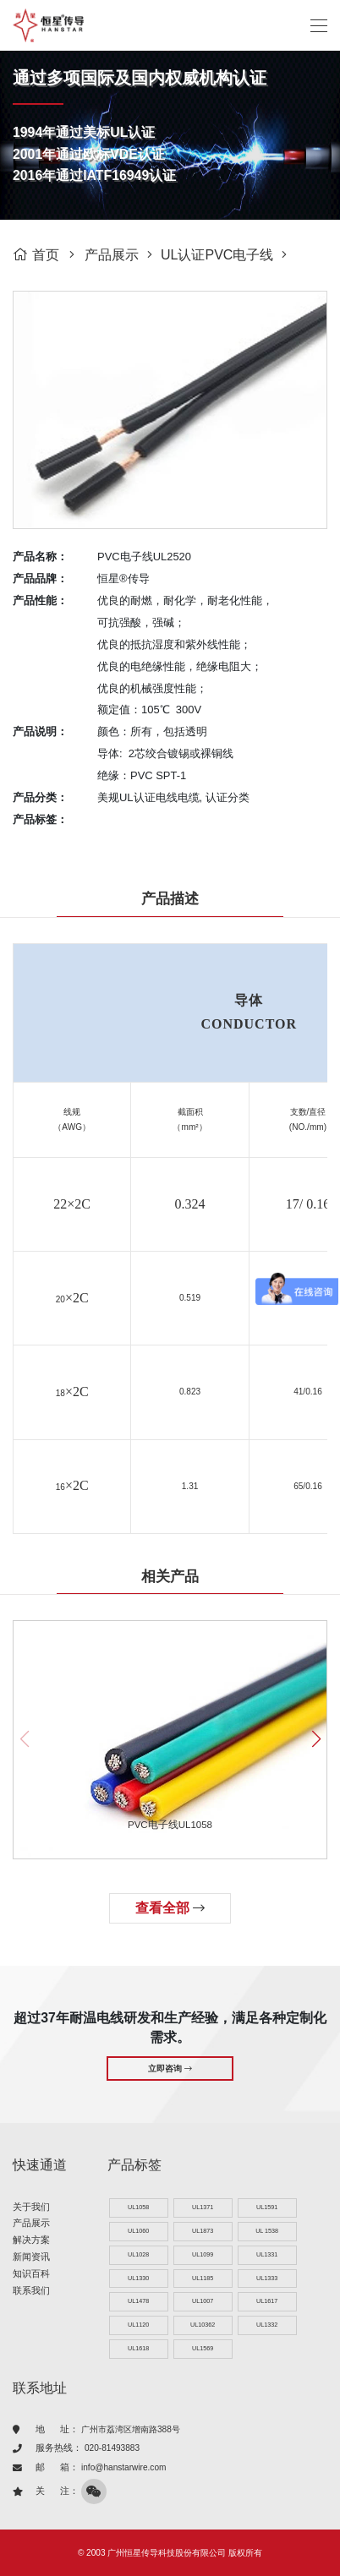 This screenshot has width=340, height=2576. What do you see at coordinates (31, 2240) in the screenshot?
I see `解决方案` at bounding box center [31, 2240].